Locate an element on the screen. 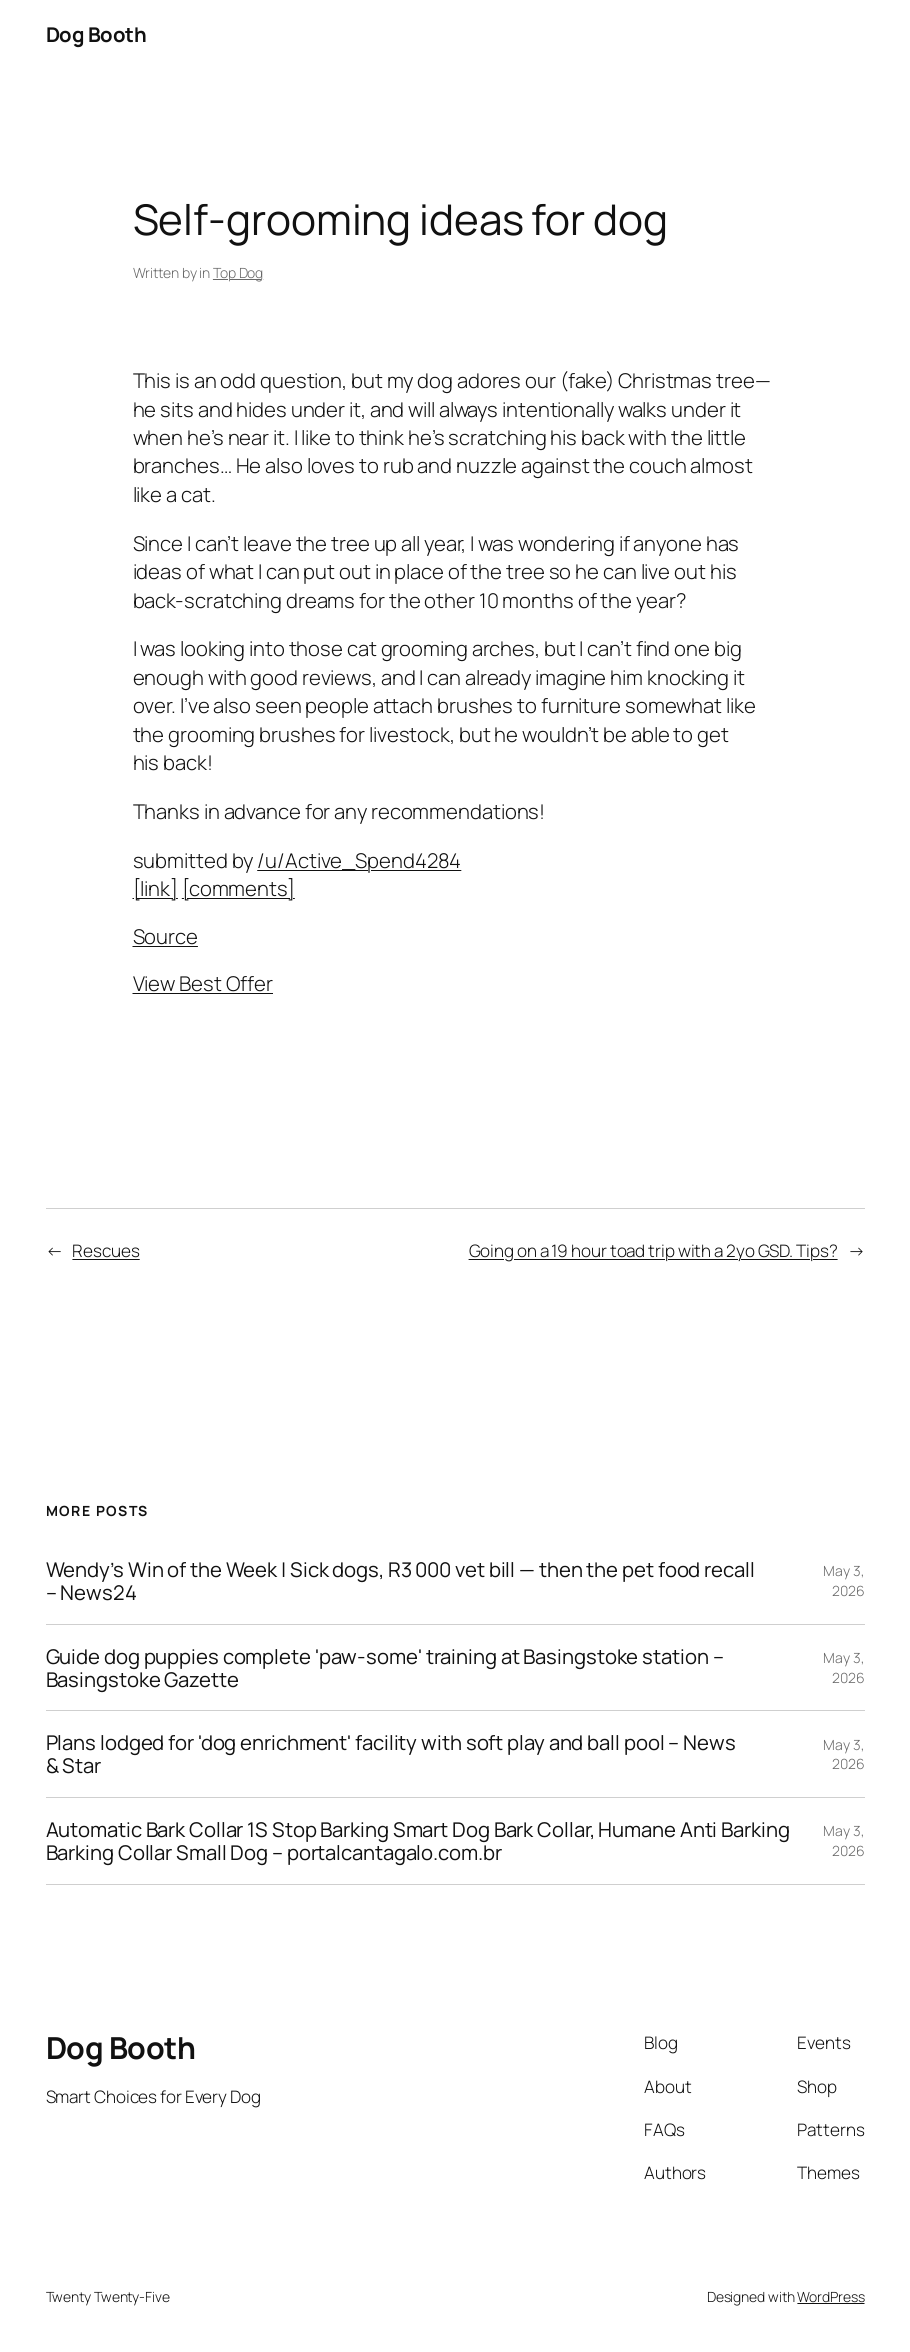  WordPress is located at coordinates (830, 2296).